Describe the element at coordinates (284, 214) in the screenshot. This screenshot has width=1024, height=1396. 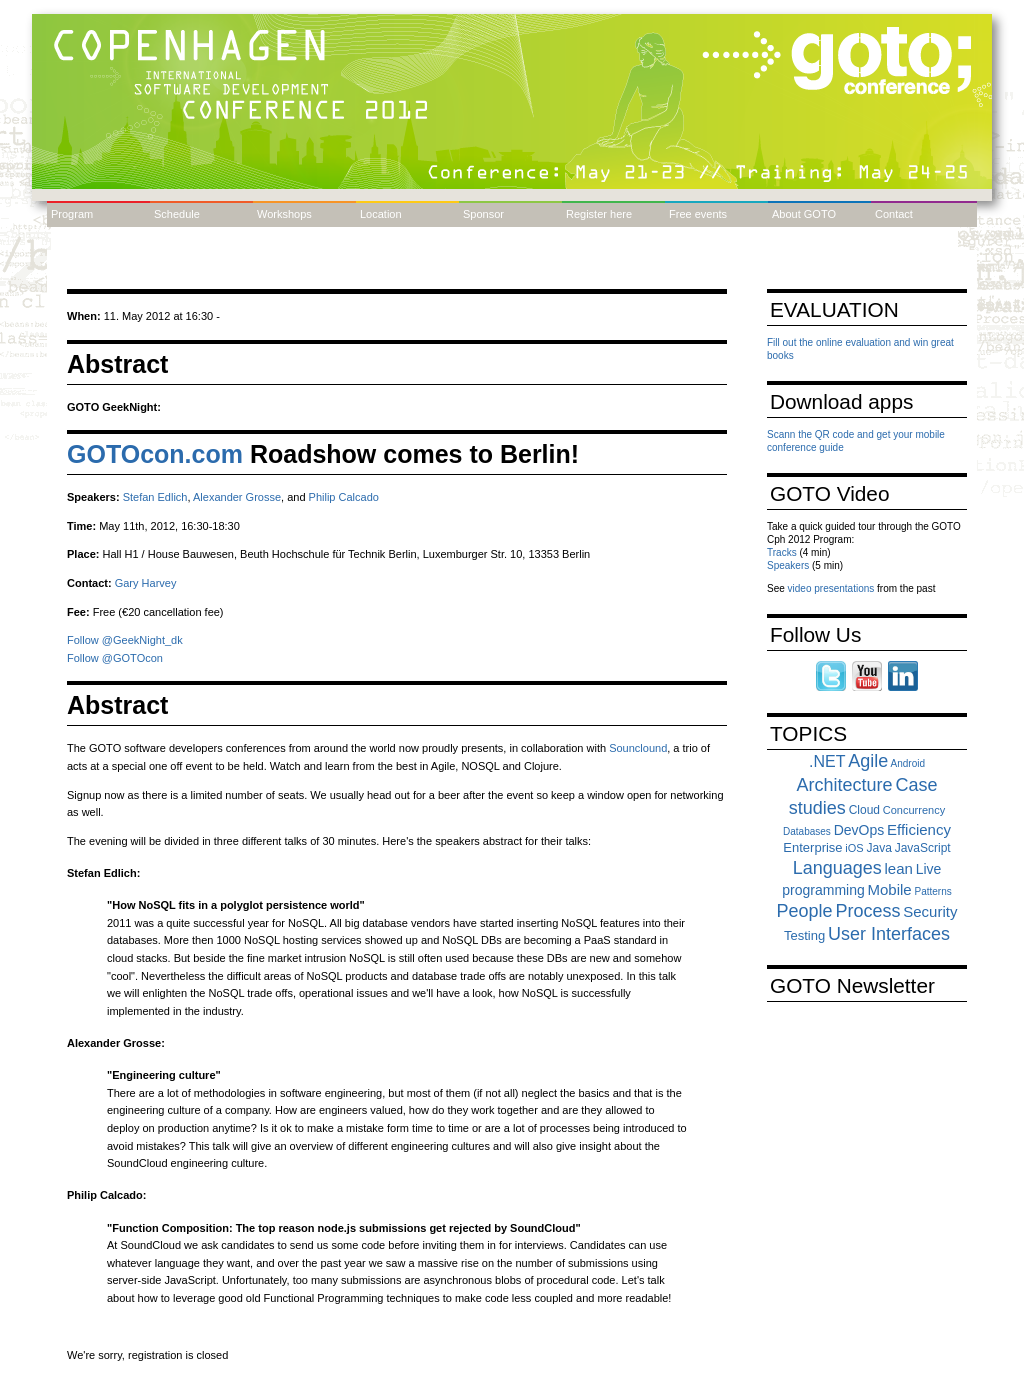
I see `Workshops` at that location.